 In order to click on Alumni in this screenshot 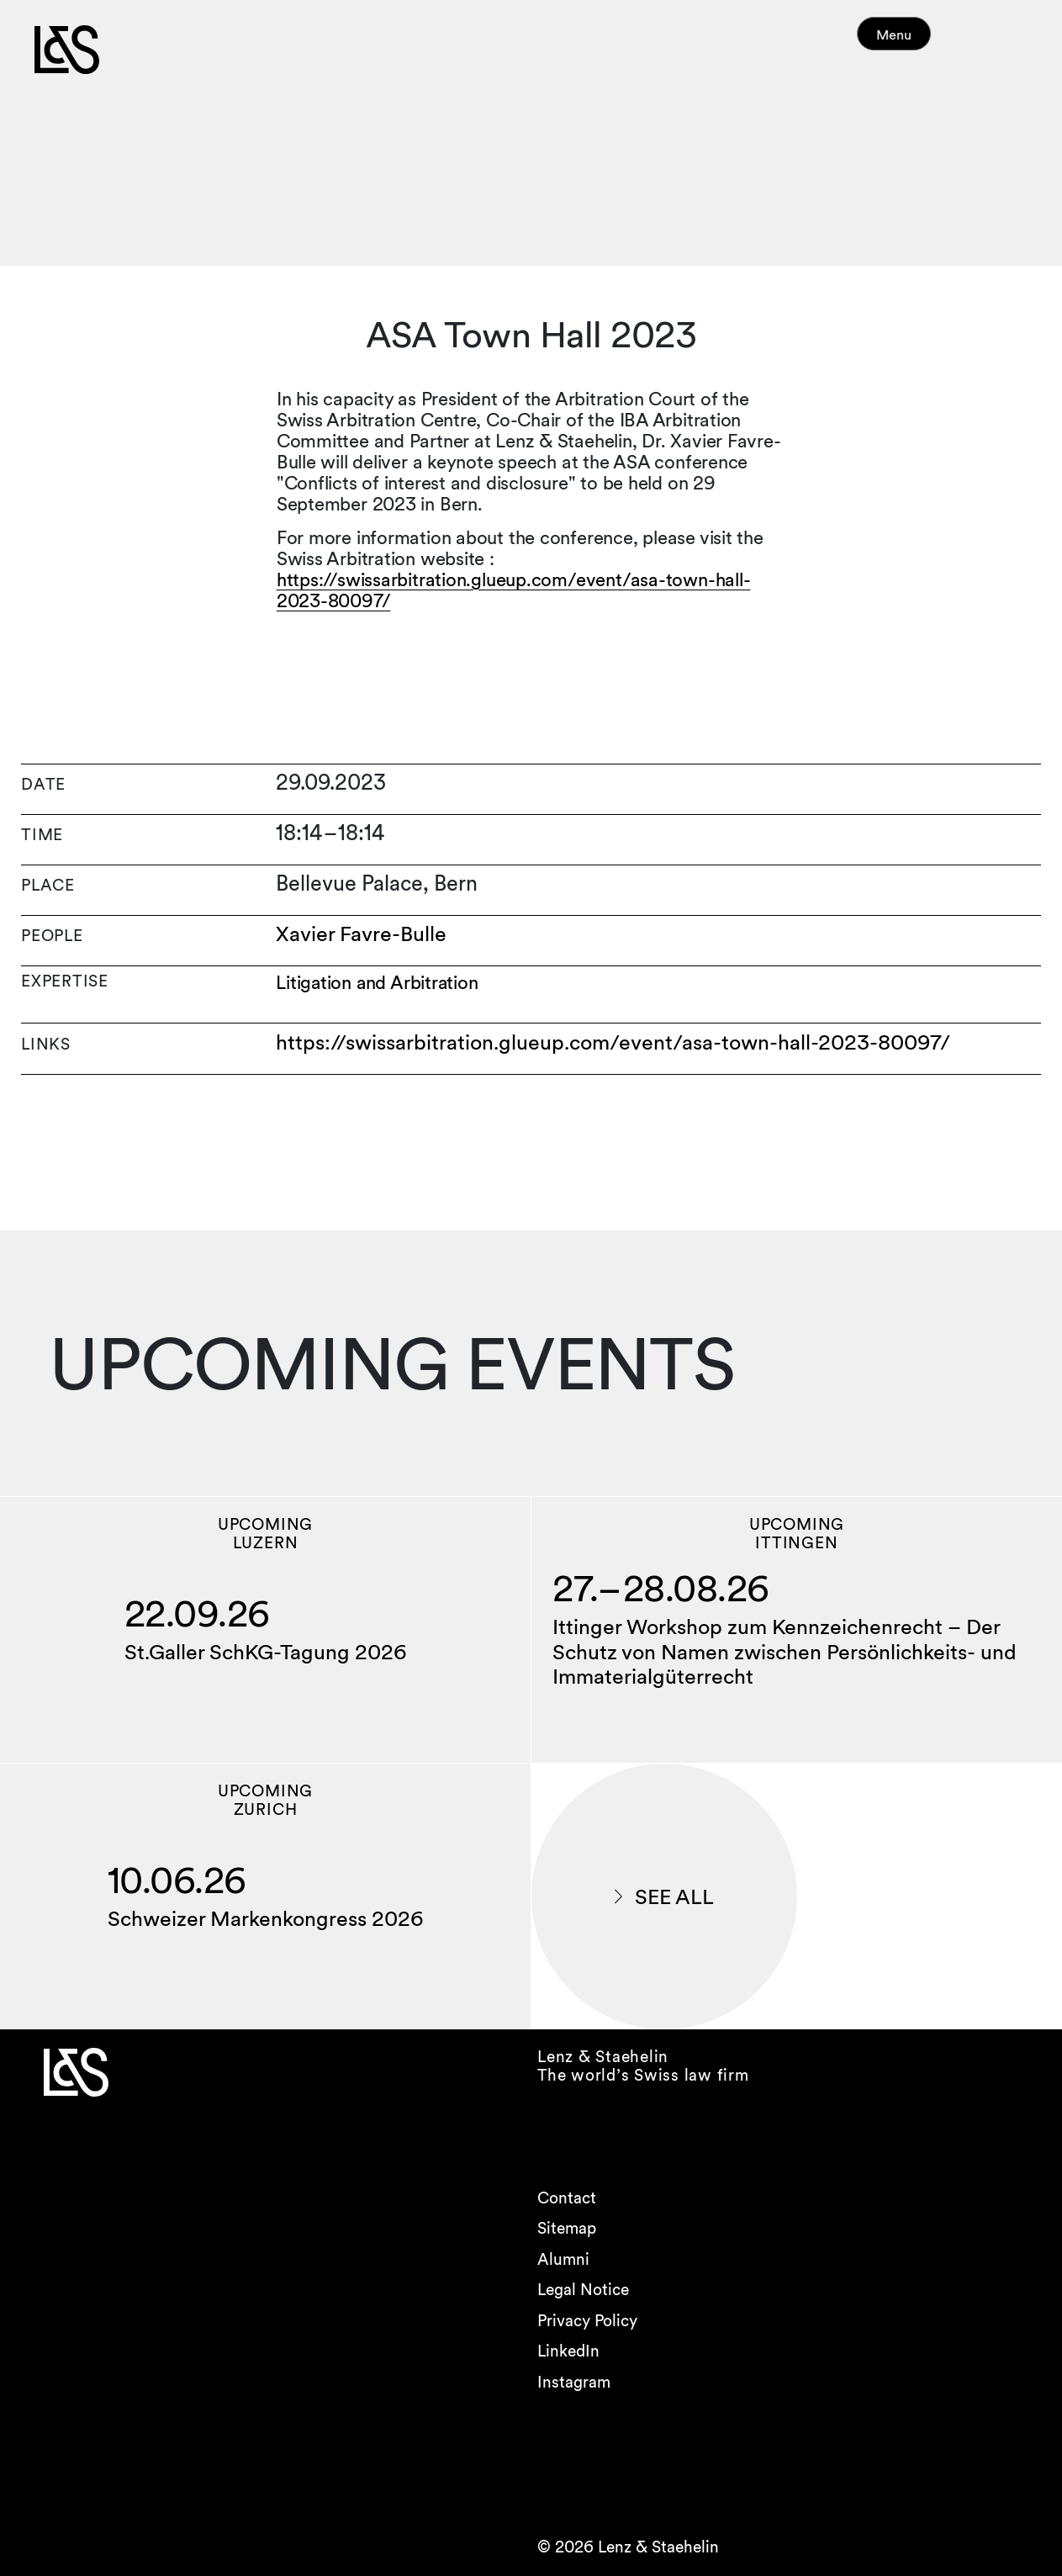, I will do `click(563, 2259)`.